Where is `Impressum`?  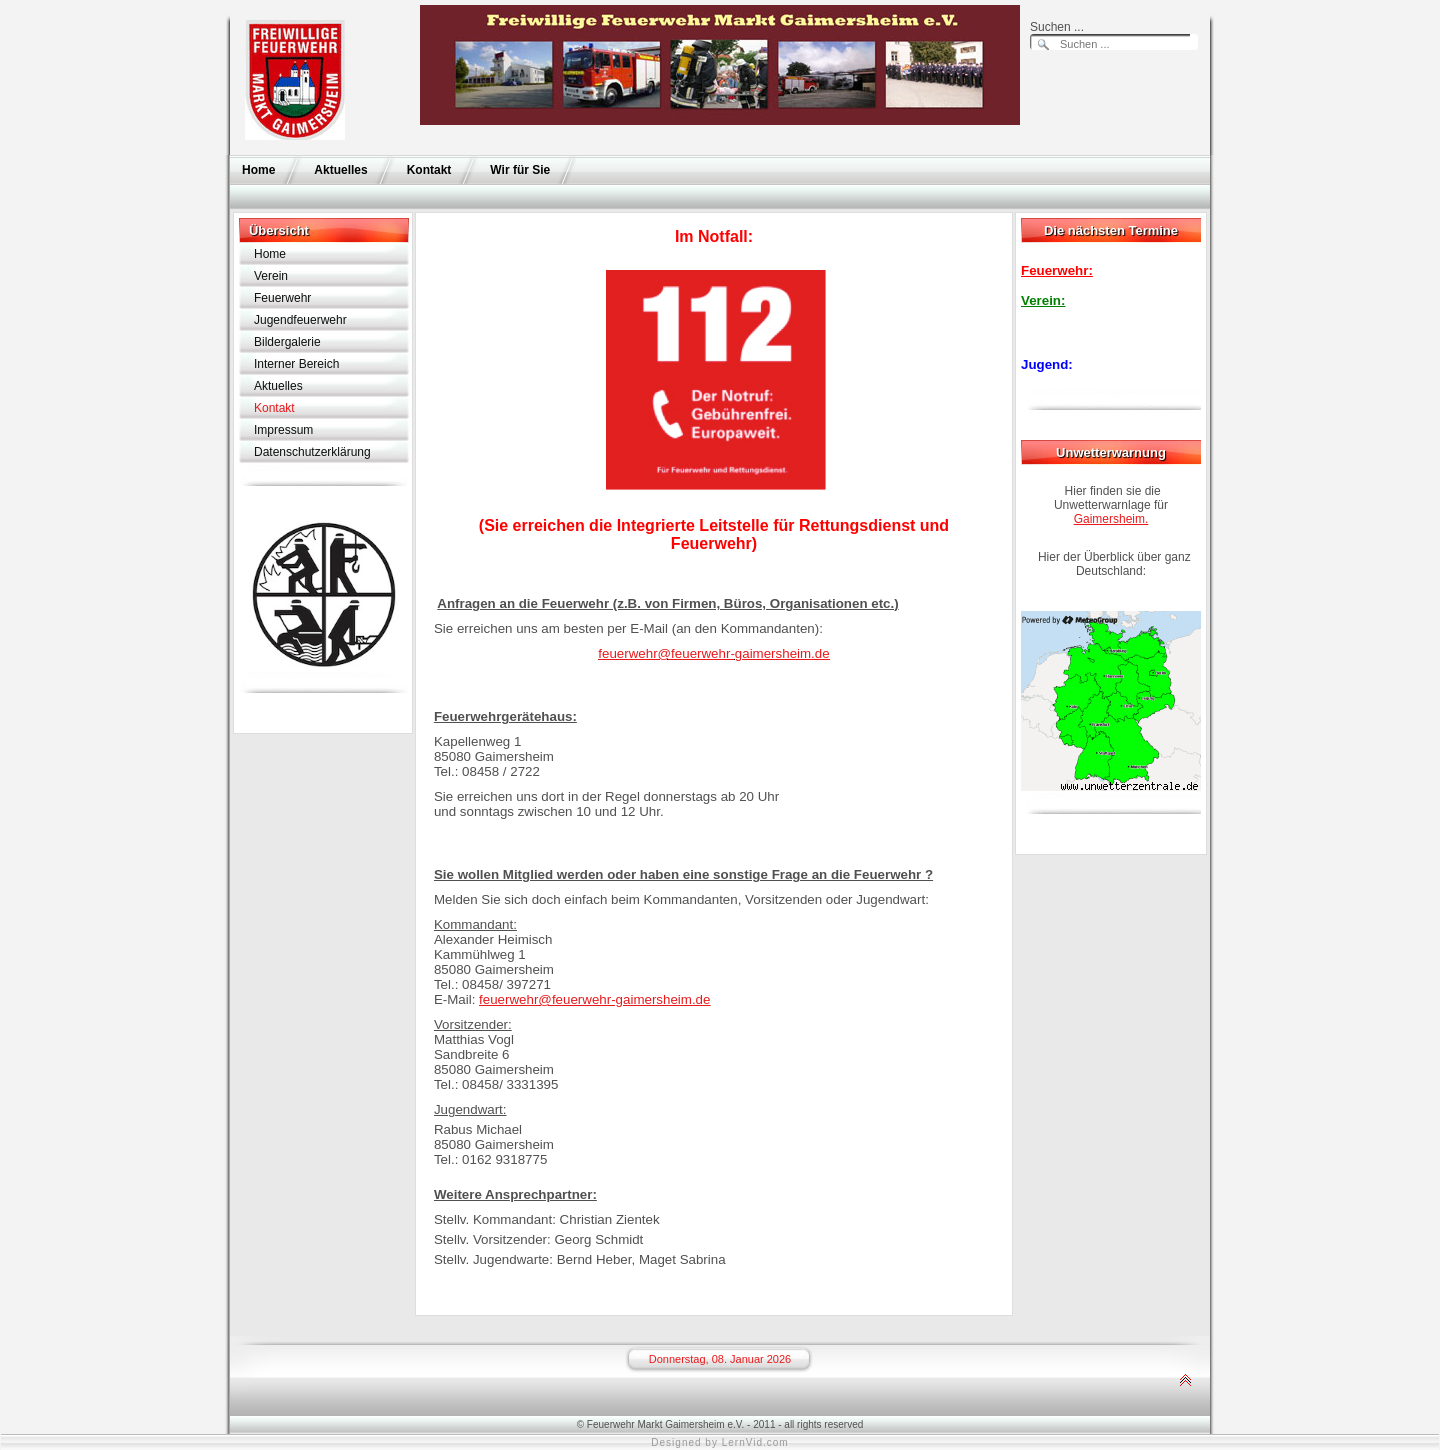 Impressum is located at coordinates (283, 430).